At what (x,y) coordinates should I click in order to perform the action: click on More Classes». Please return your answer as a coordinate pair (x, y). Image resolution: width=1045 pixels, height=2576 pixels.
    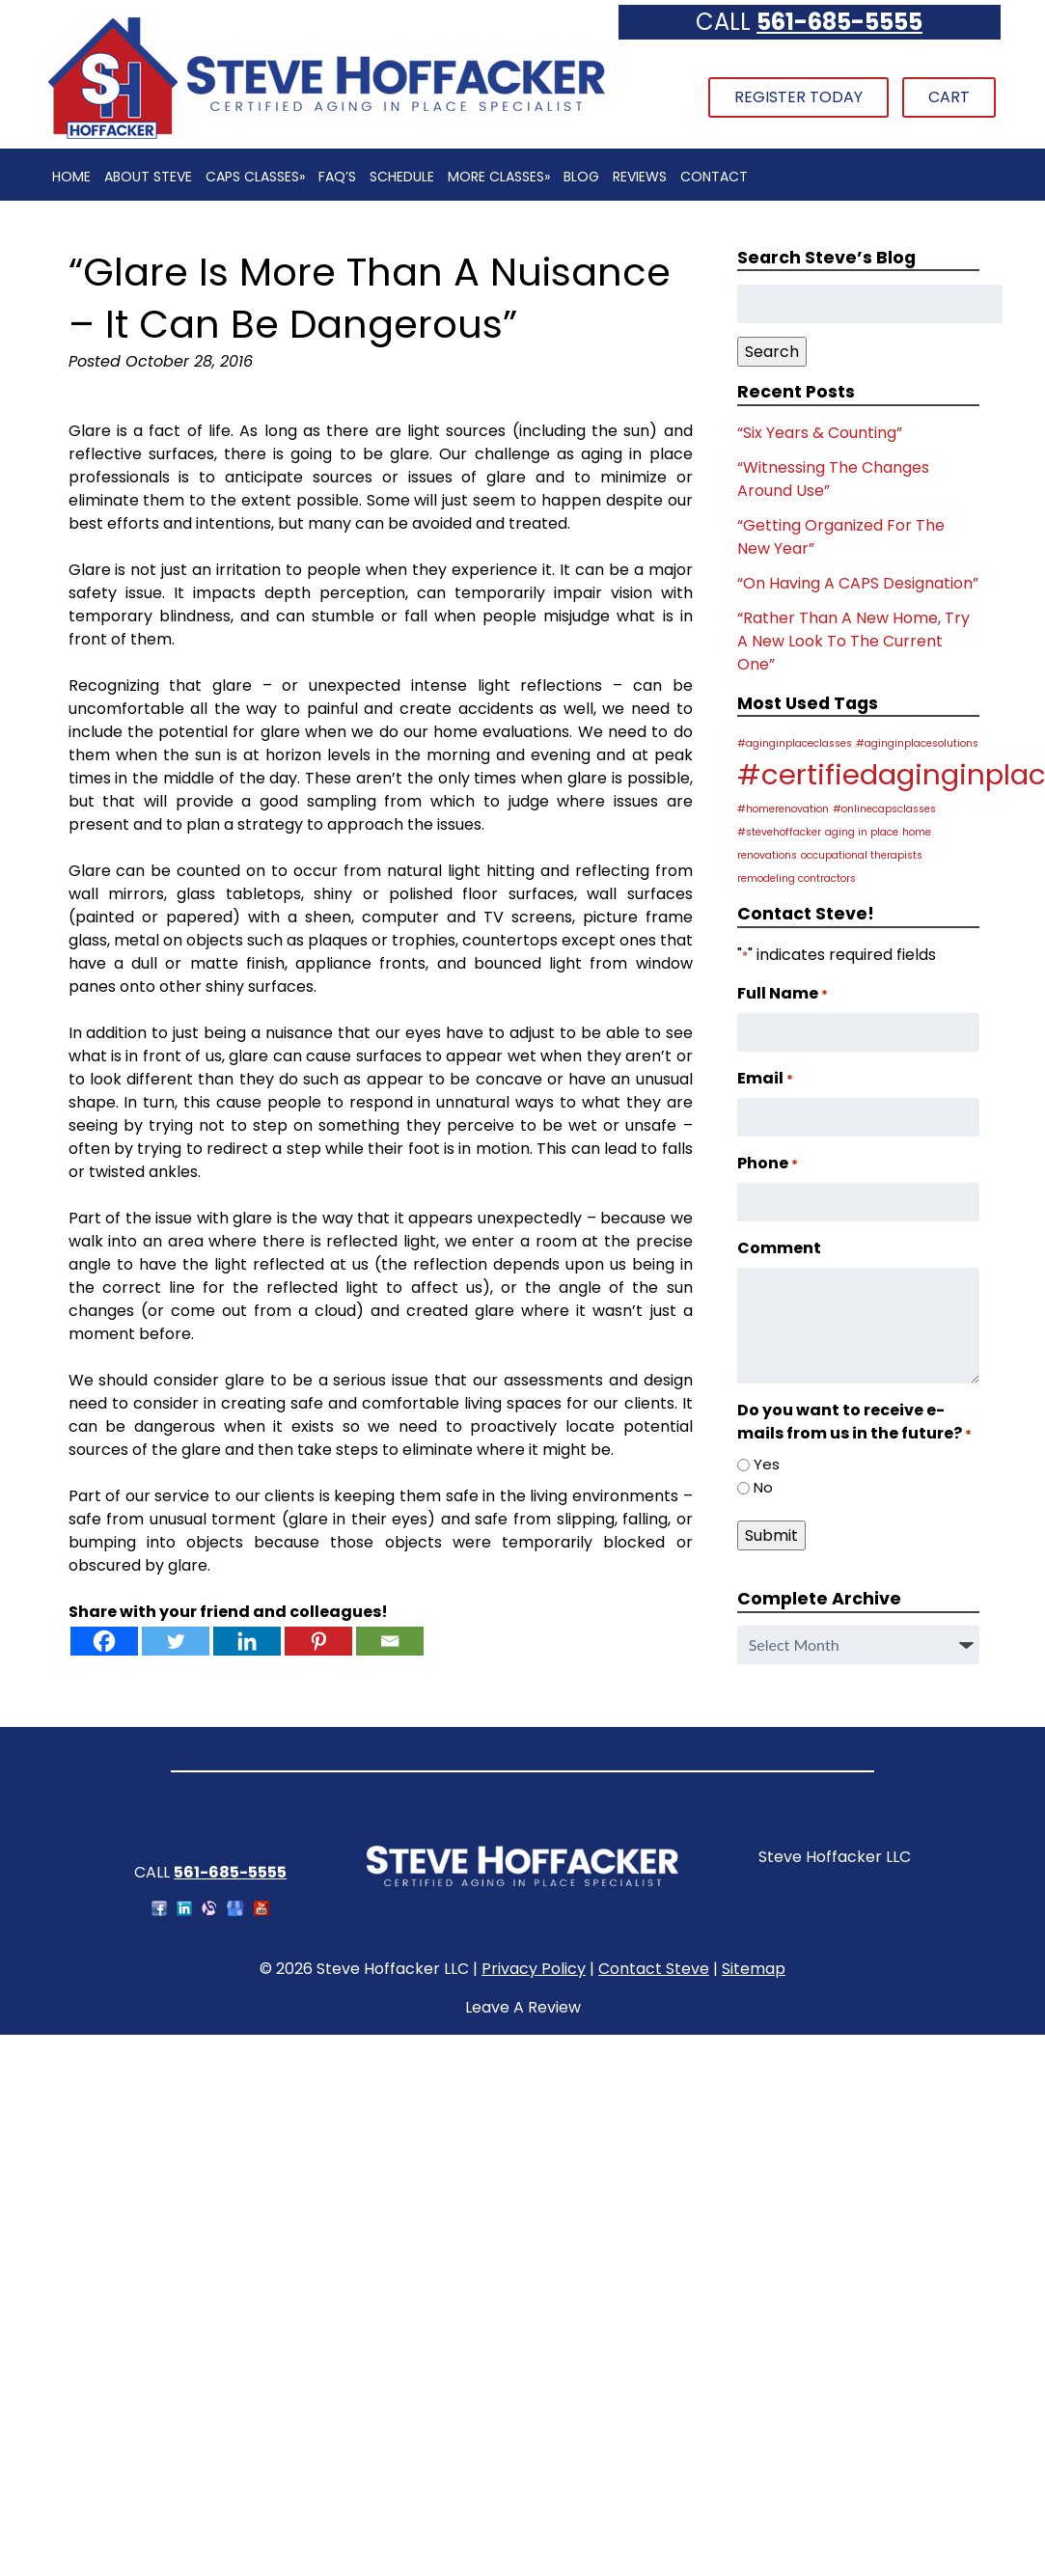
    Looking at the image, I should click on (499, 176).